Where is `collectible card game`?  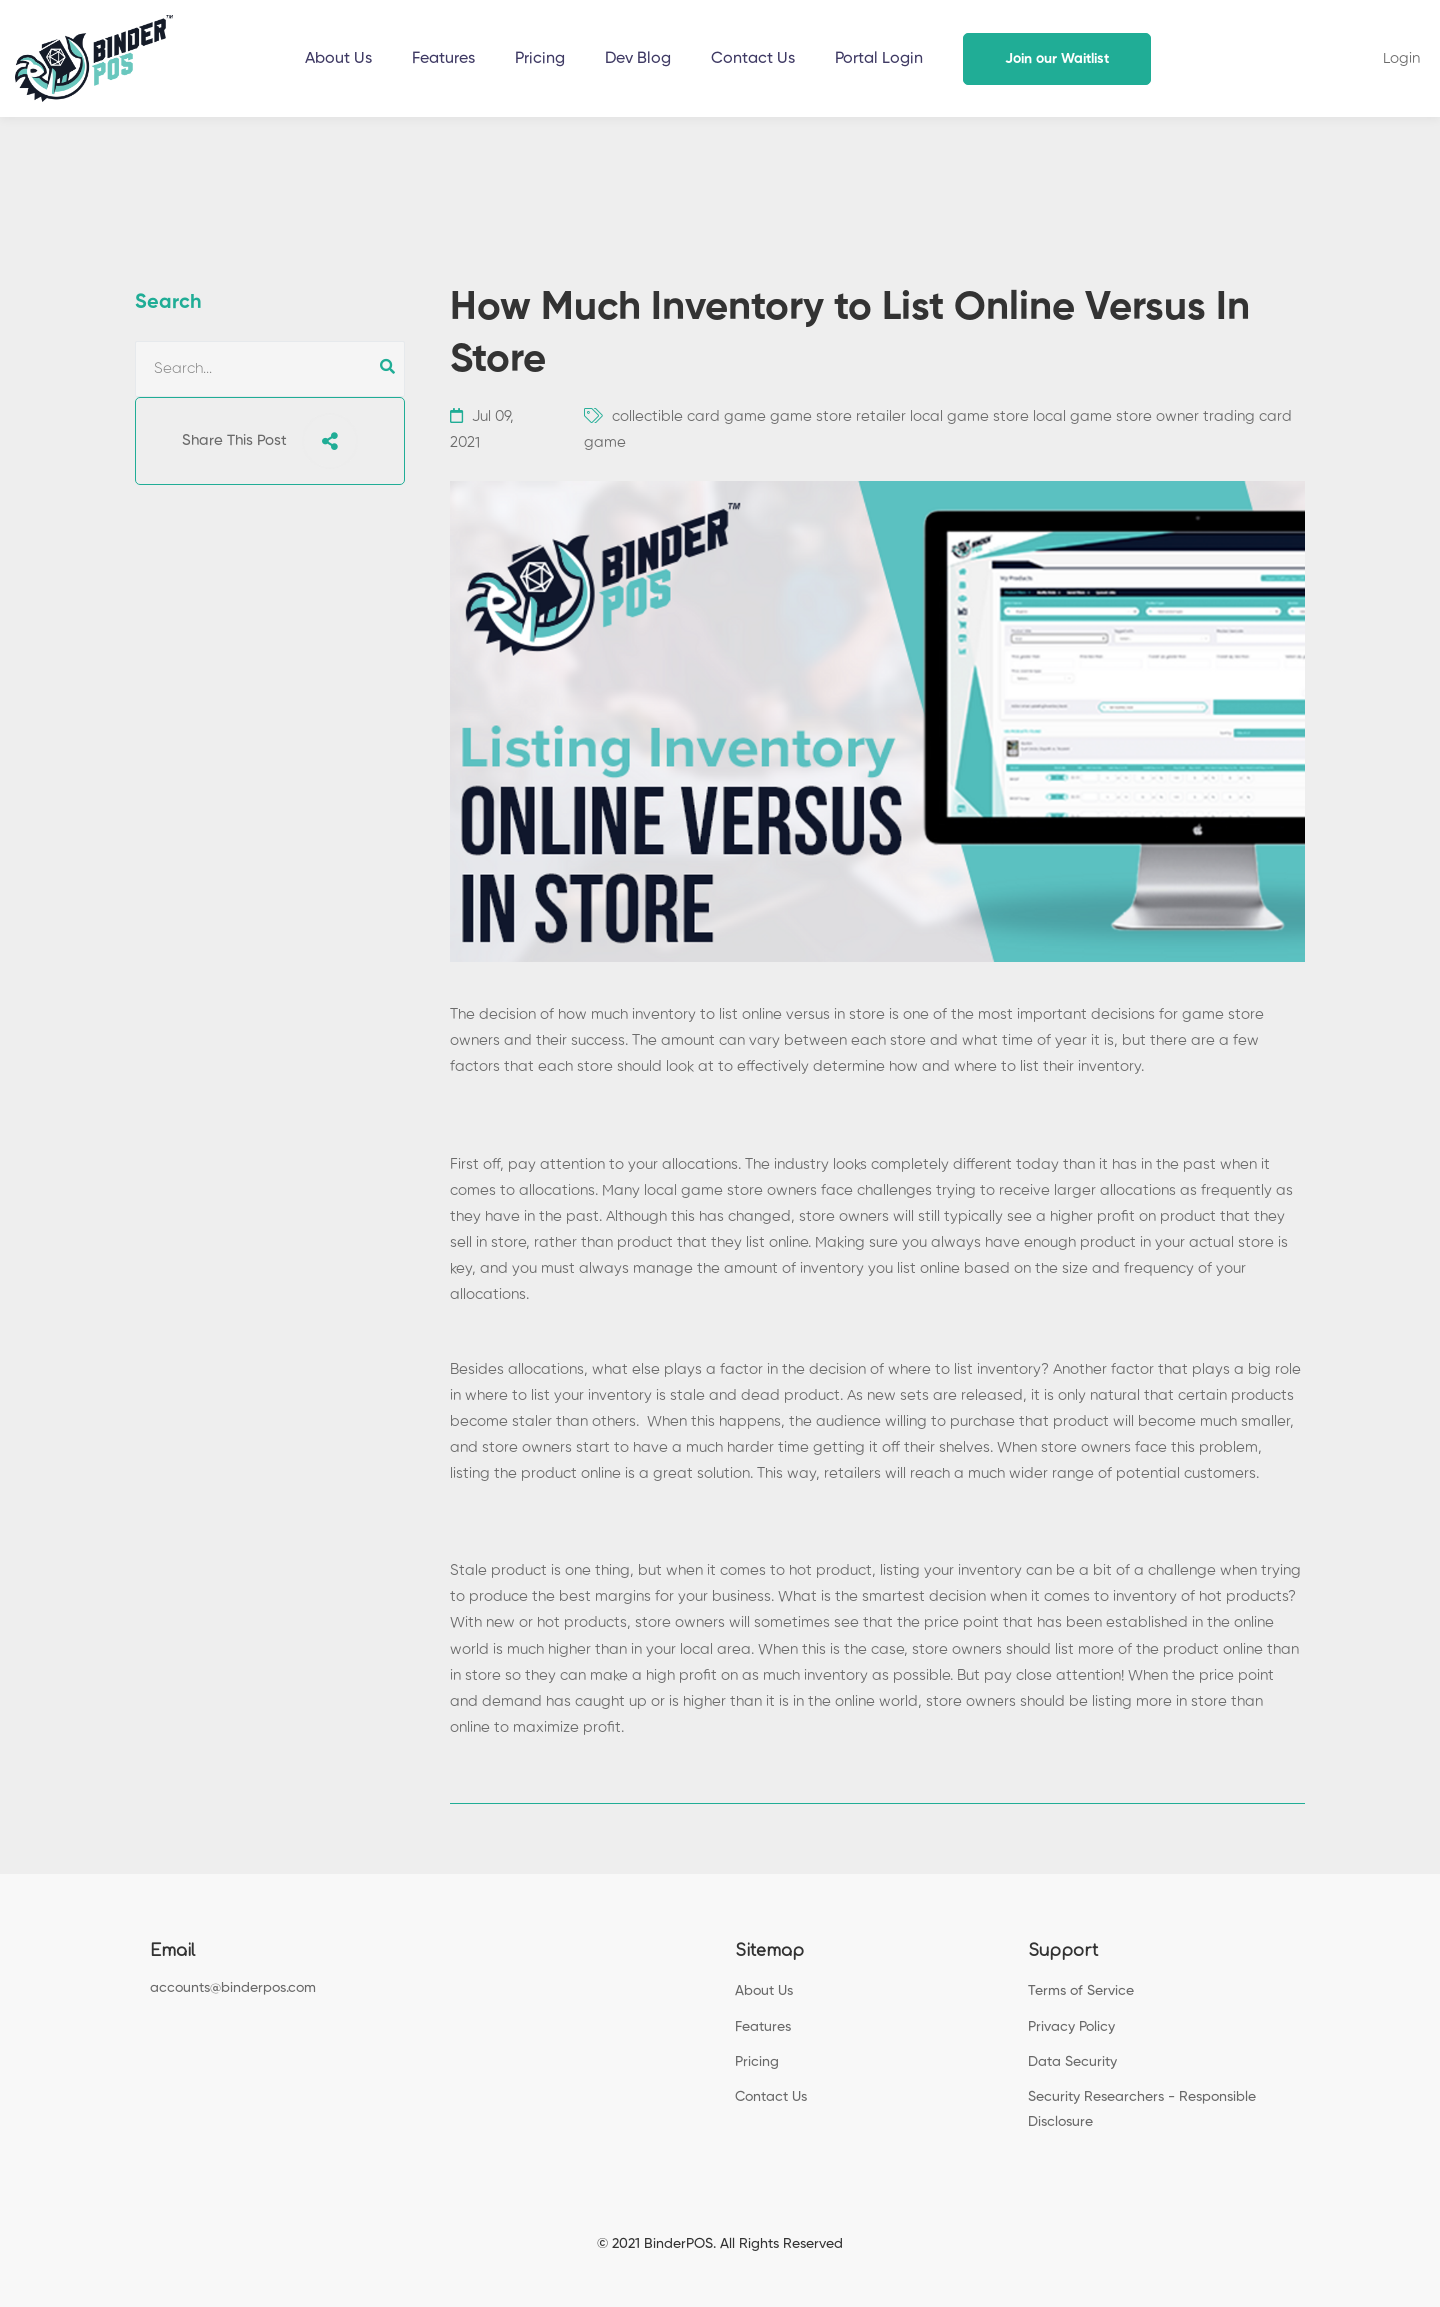
collectible card game is located at coordinates (689, 416).